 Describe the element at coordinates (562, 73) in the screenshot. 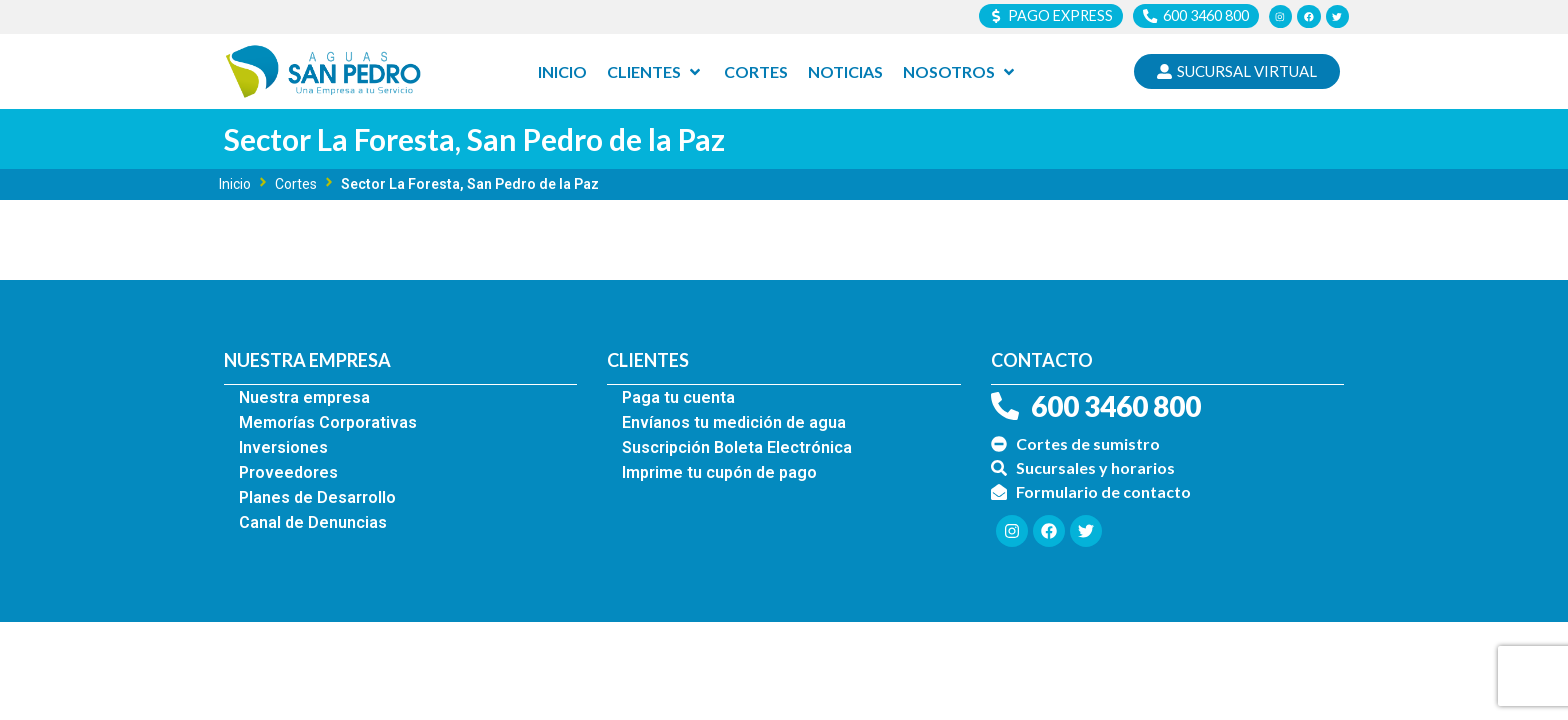

I see `[Inicio]` at that location.